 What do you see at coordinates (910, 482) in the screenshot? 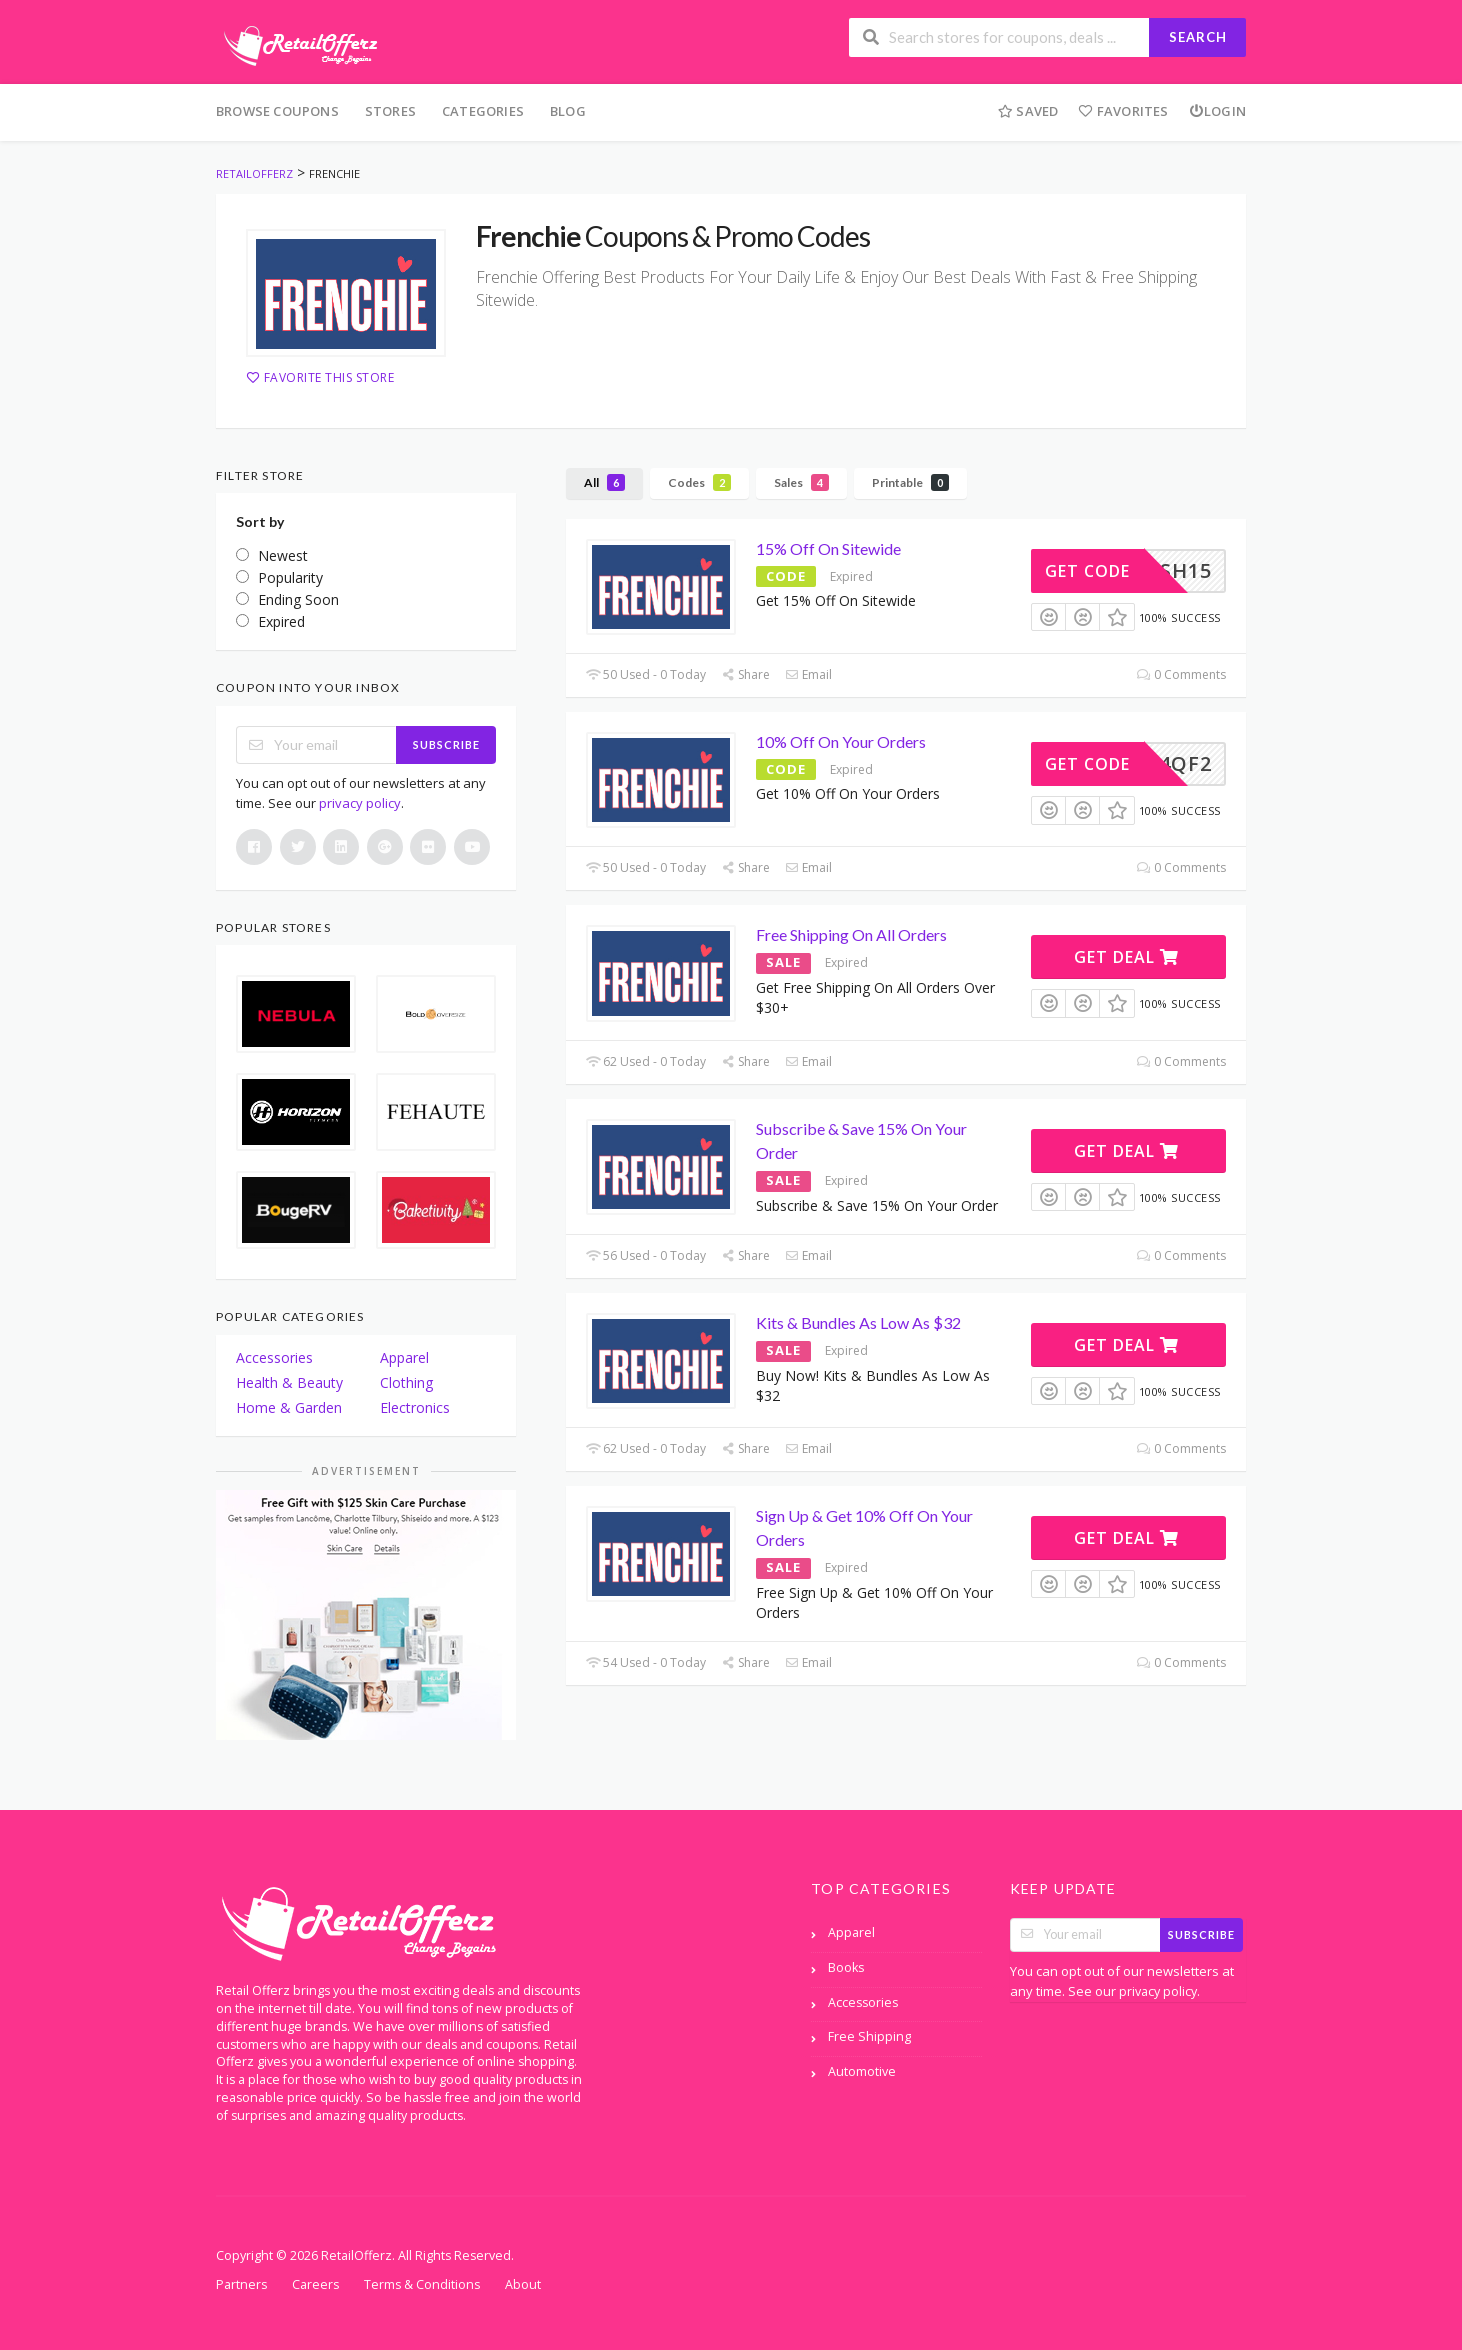
I see `Printable` at bounding box center [910, 482].